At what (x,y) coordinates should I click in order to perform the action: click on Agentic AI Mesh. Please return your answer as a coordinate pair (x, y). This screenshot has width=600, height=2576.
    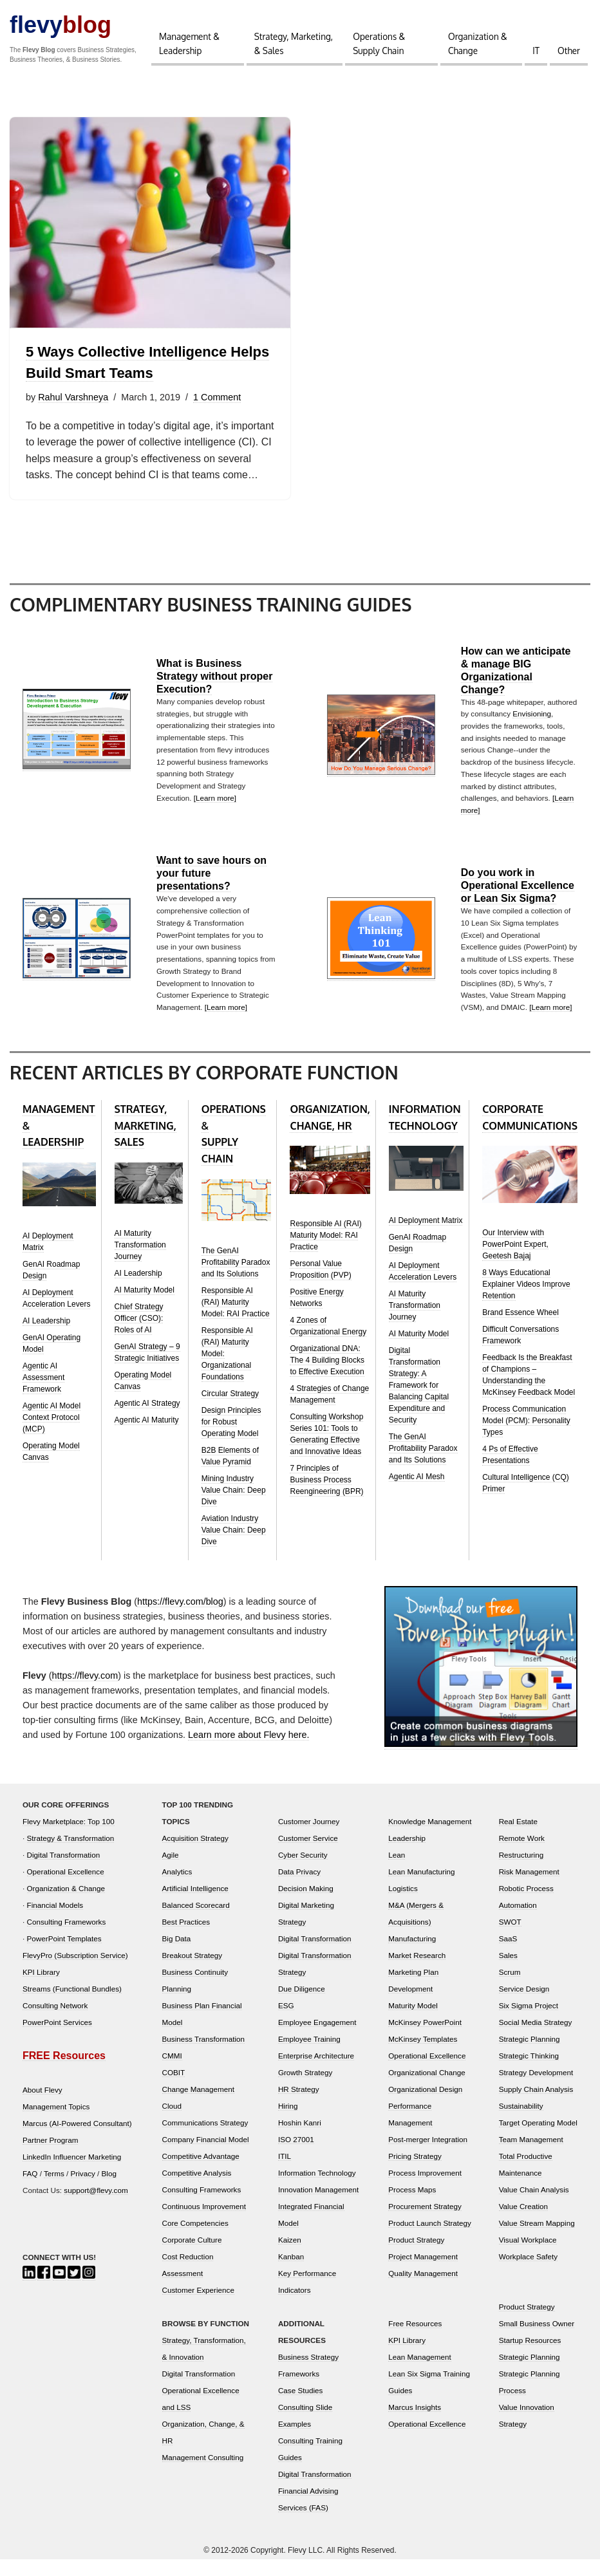
    Looking at the image, I should click on (417, 1493).